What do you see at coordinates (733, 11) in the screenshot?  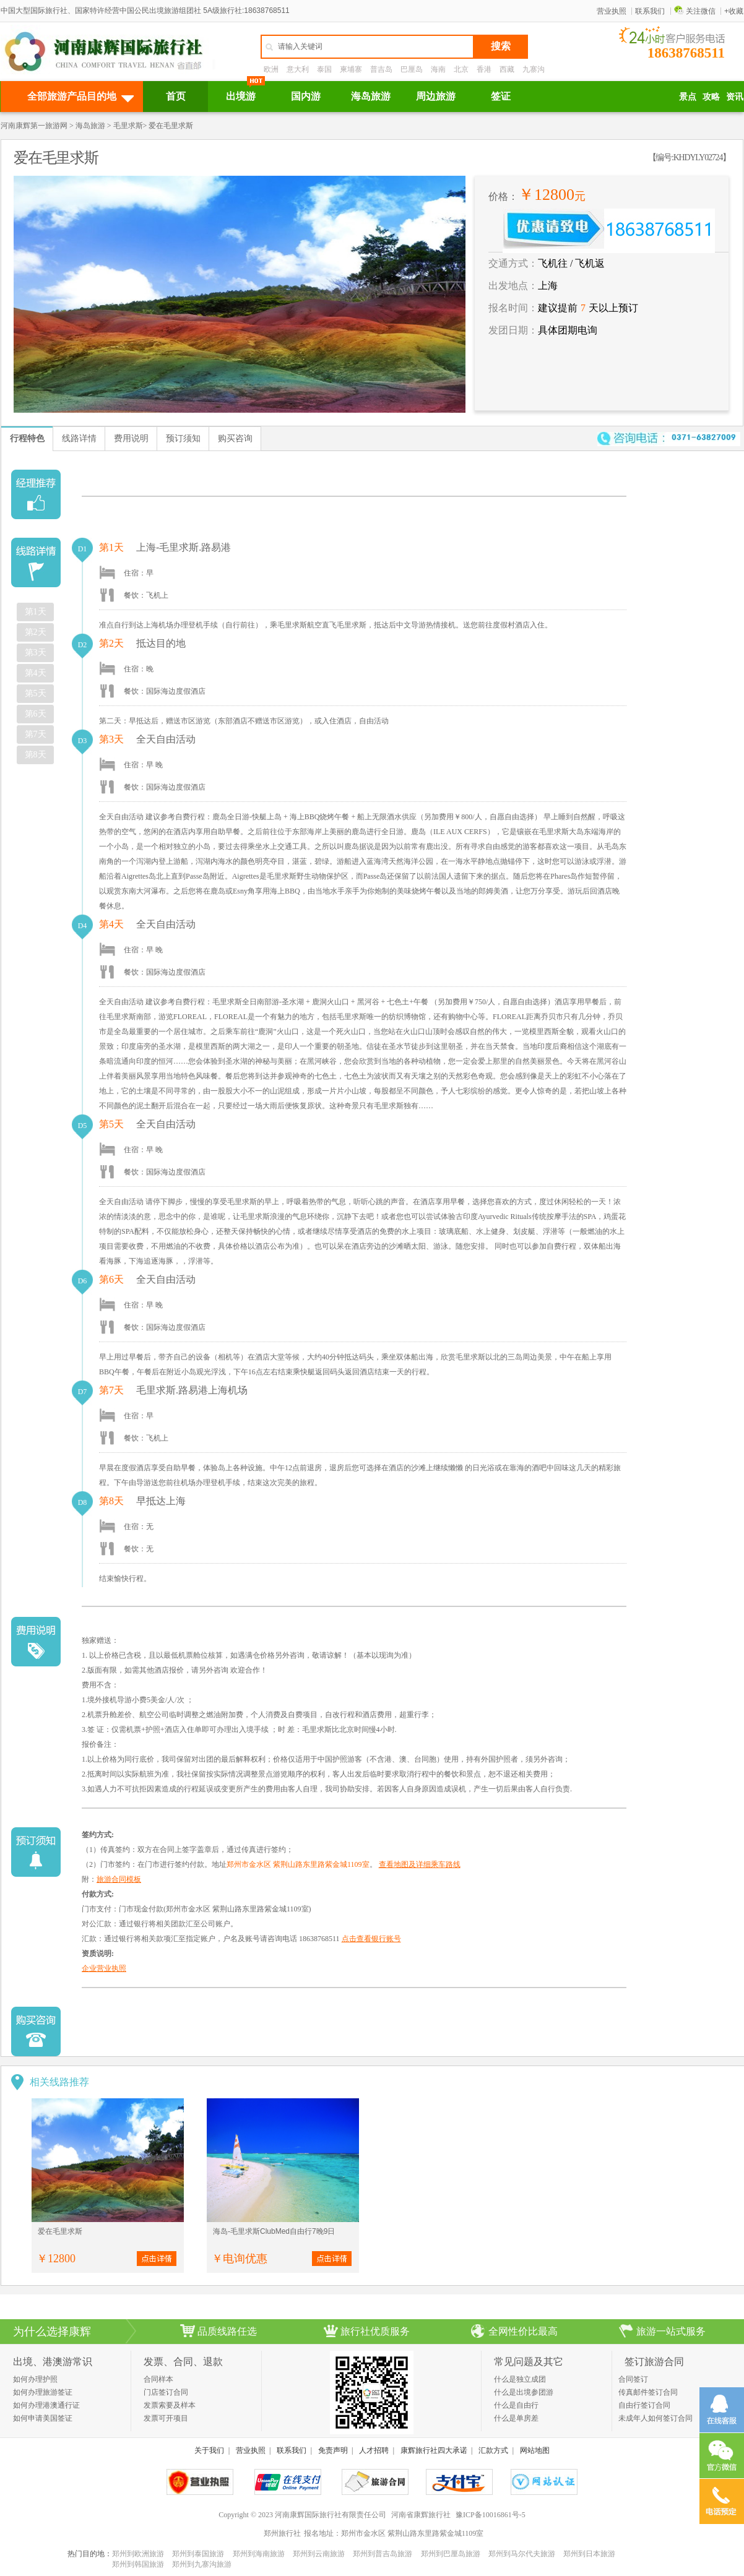 I see `+收藏` at bounding box center [733, 11].